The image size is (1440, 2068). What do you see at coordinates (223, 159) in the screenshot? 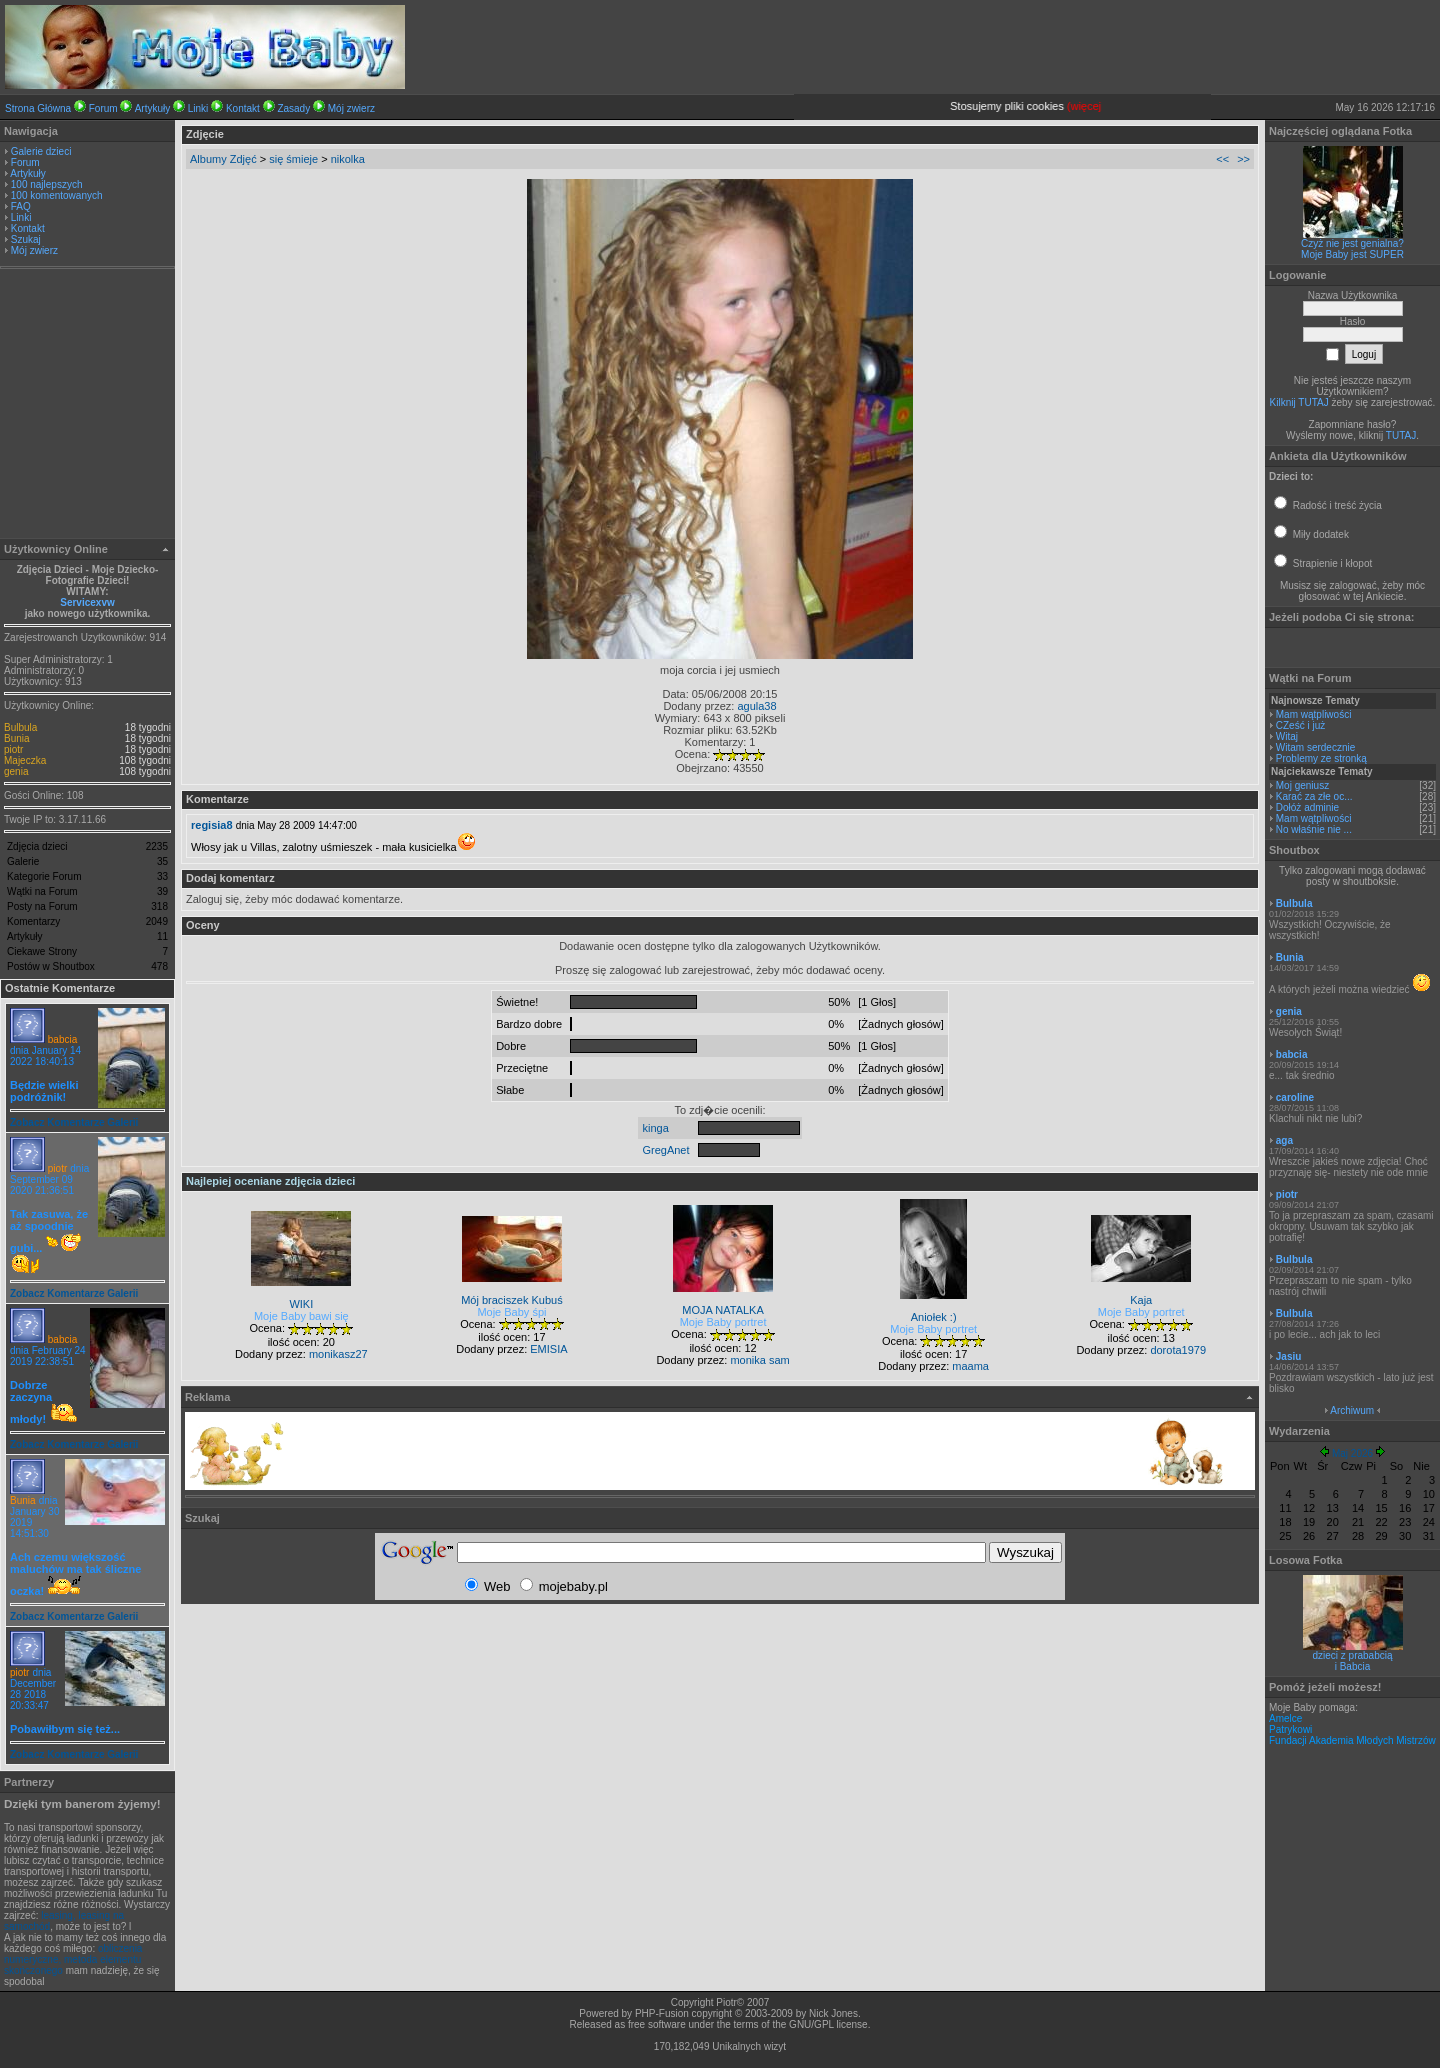
I see `Albumy Zdjęć` at bounding box center [223, 159].